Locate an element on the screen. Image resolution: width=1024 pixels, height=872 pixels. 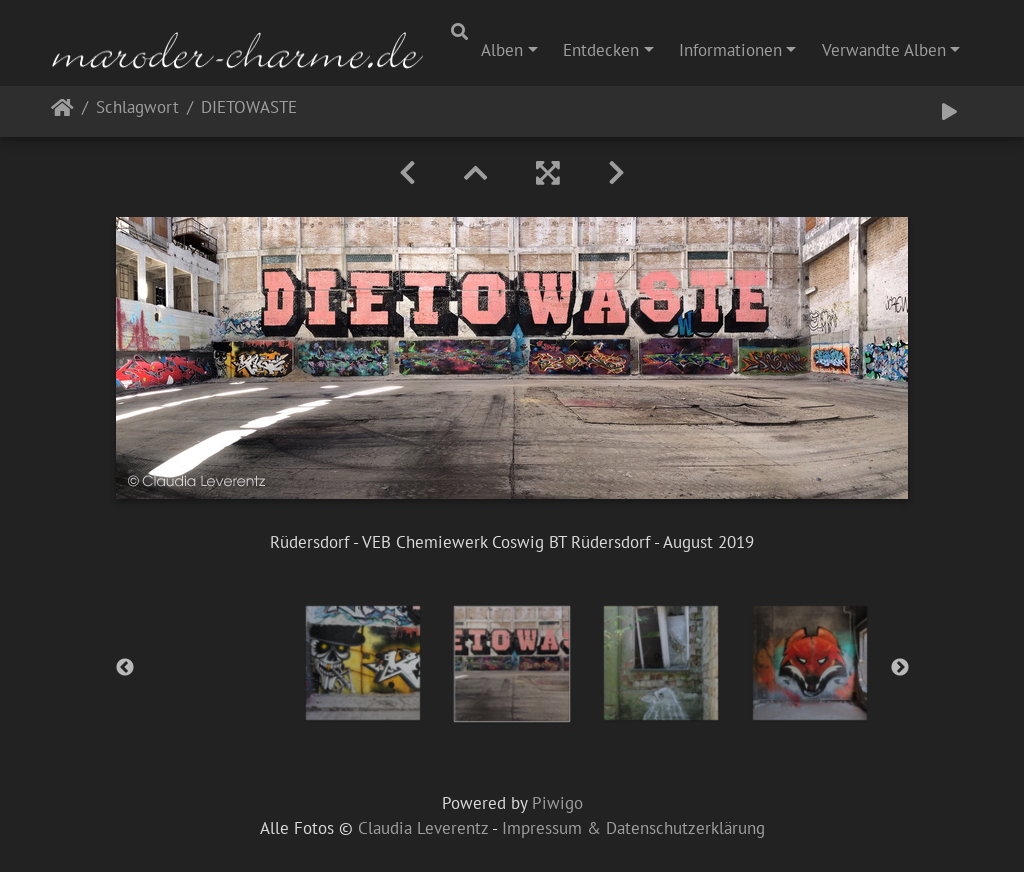
Previous [button] is located at coordinates (125, 668).